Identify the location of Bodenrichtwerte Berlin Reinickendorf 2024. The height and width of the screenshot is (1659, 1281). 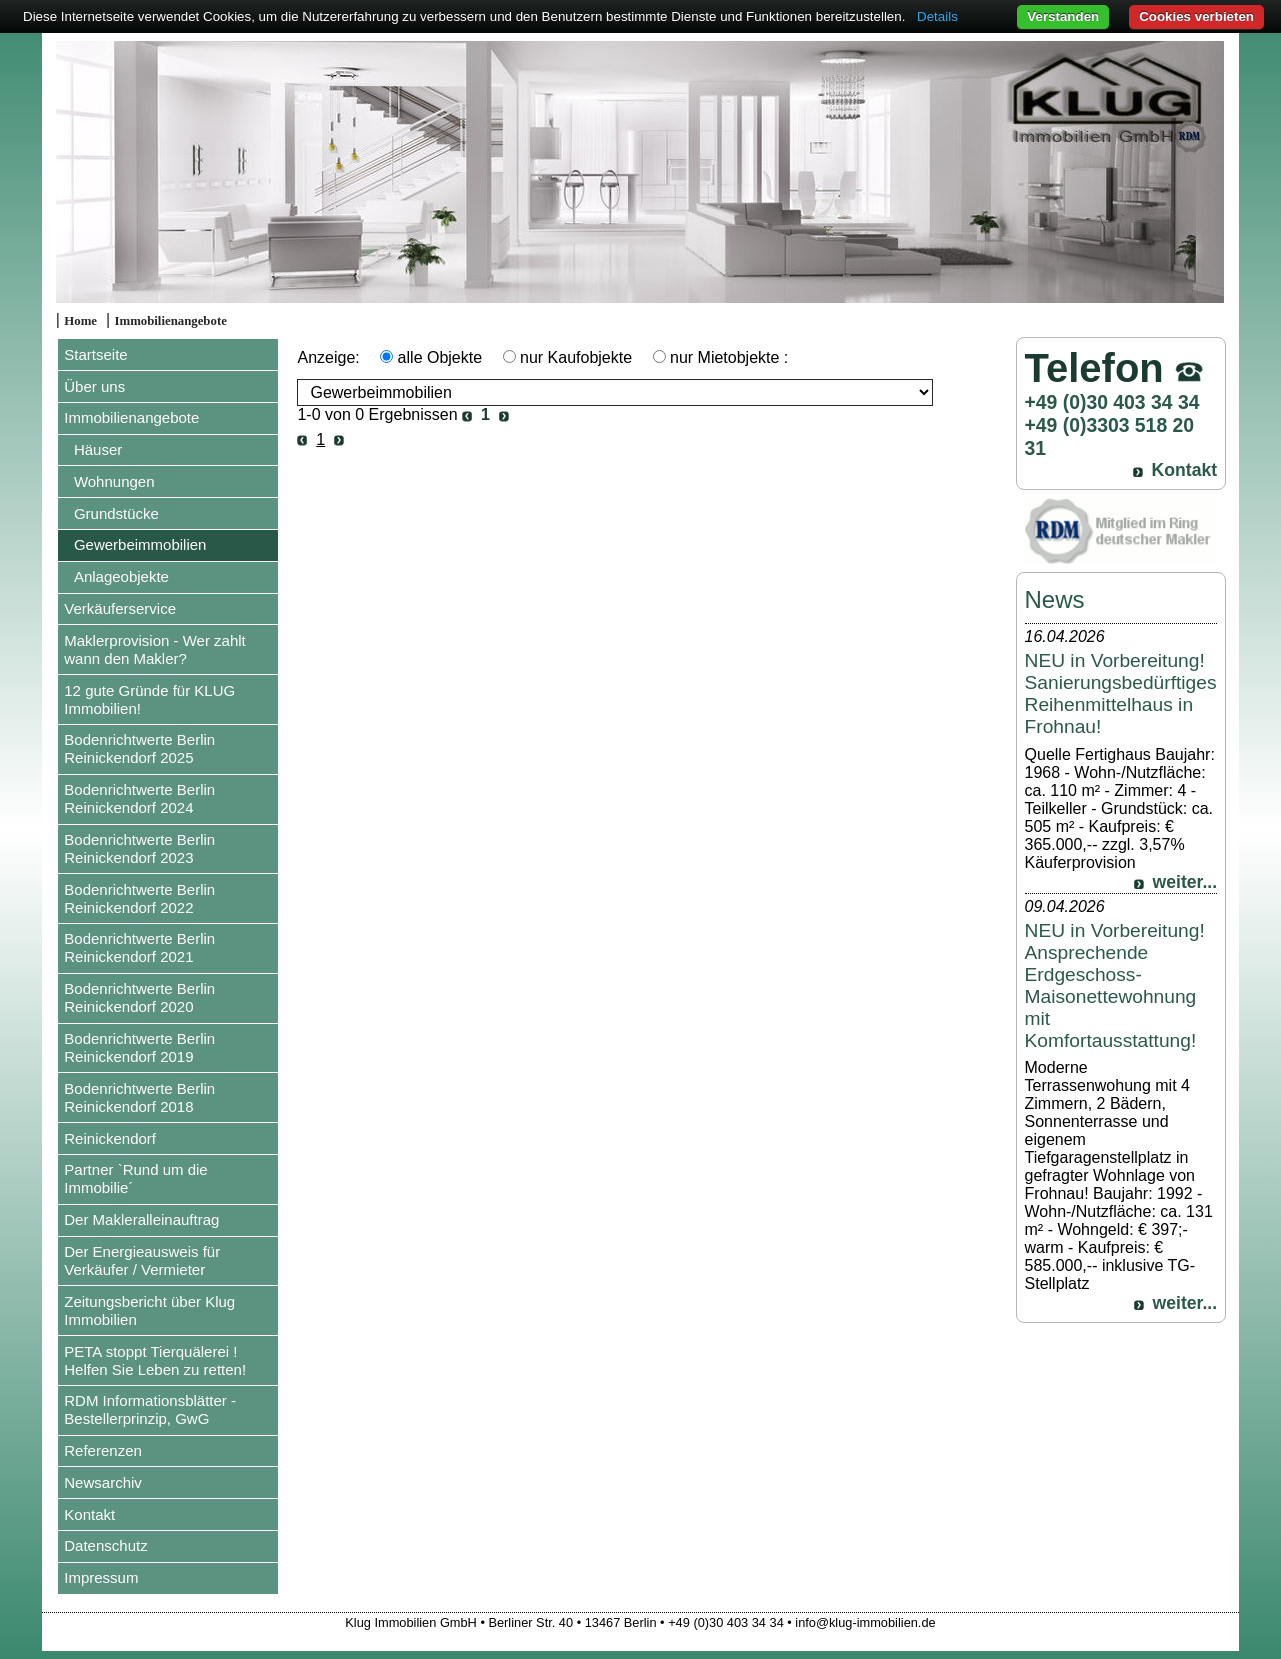
(139, 798).